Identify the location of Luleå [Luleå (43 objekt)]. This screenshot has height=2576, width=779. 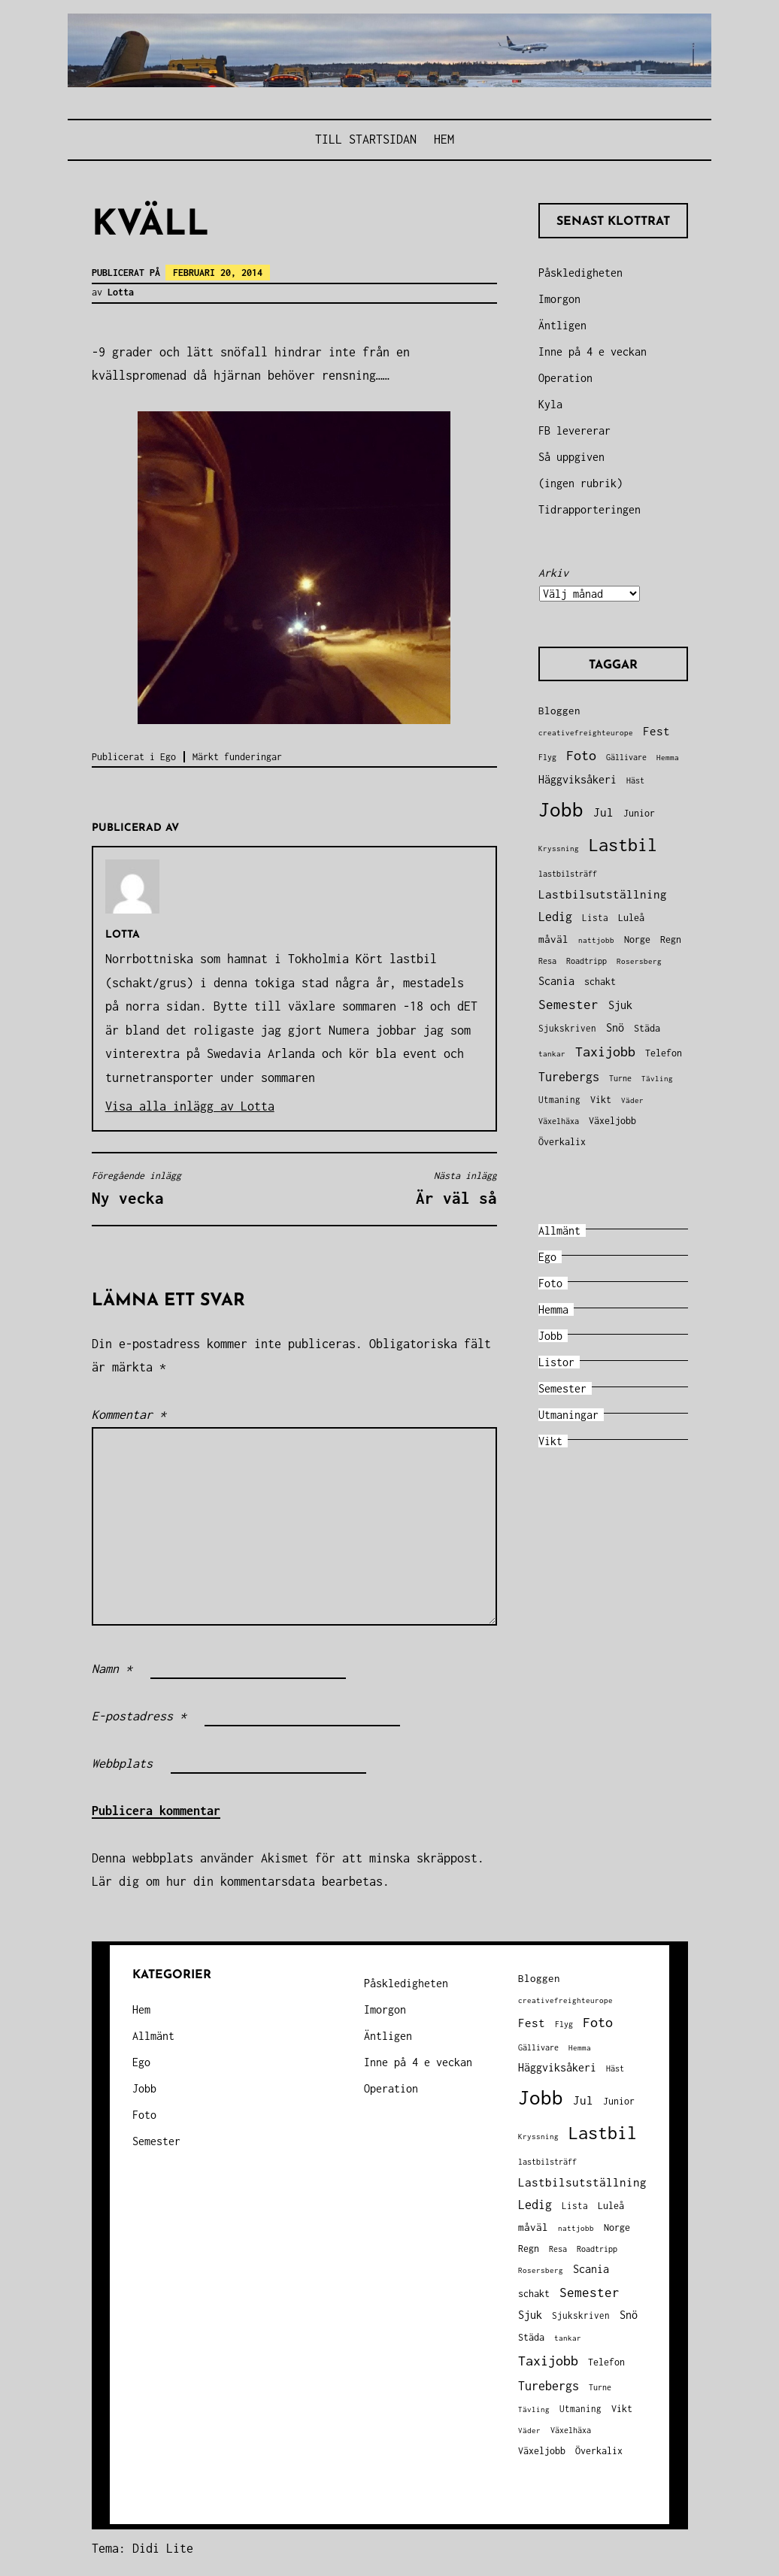
(631, 917).